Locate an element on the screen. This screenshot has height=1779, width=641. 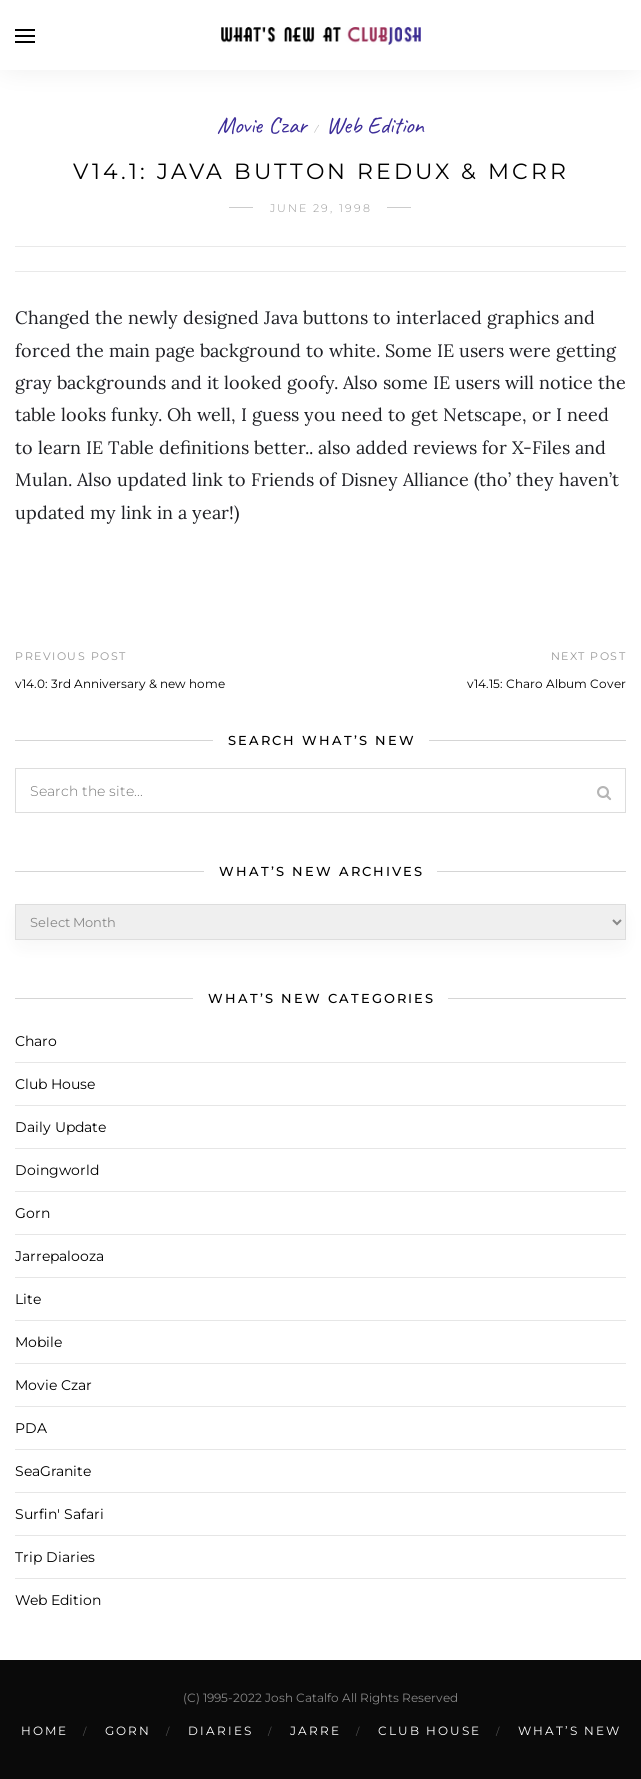
Gorn is located at coordinates (32, 1213).